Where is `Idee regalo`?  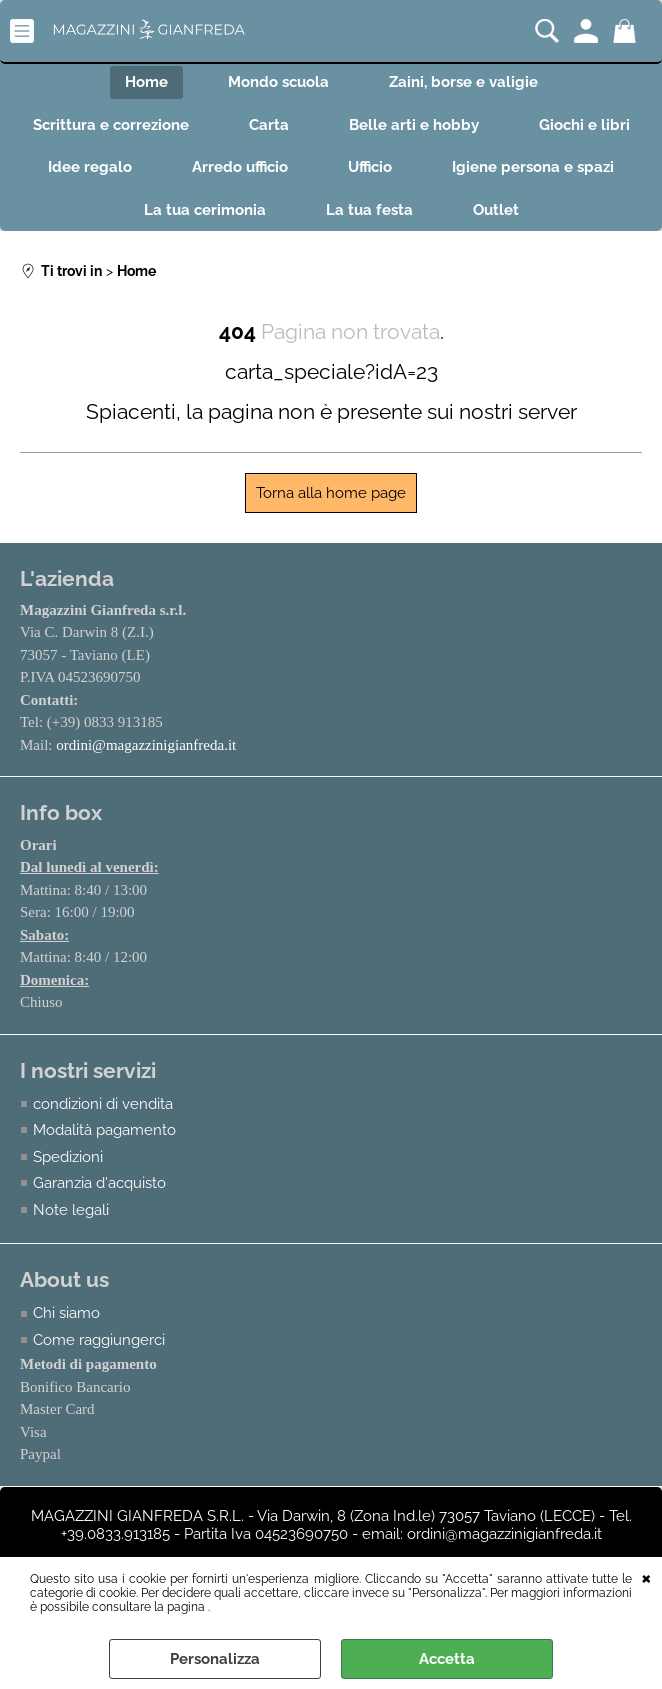
Idee regalo is located at coordinates (90, 167).